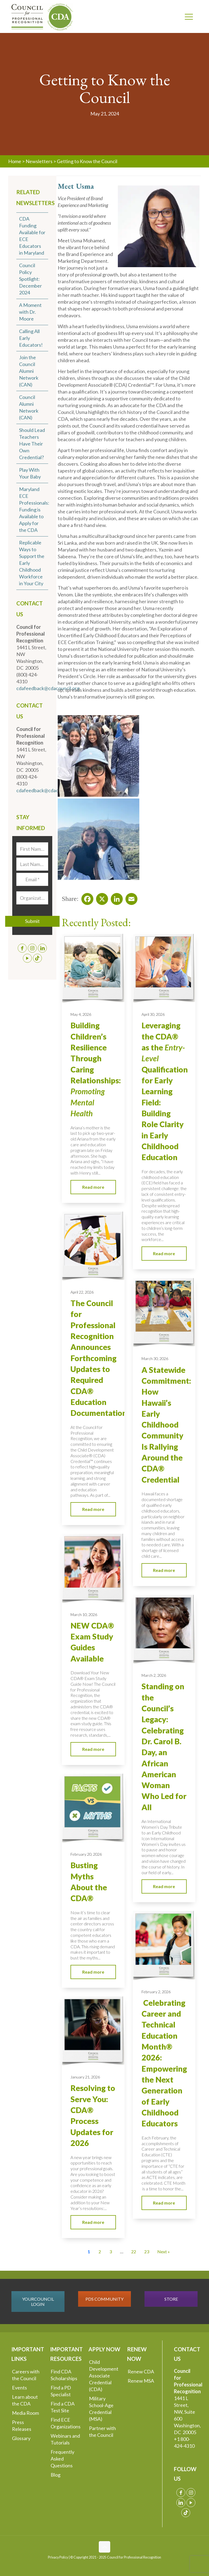  I want to click on 3 [Go to Page 3], so click(110, 2251).